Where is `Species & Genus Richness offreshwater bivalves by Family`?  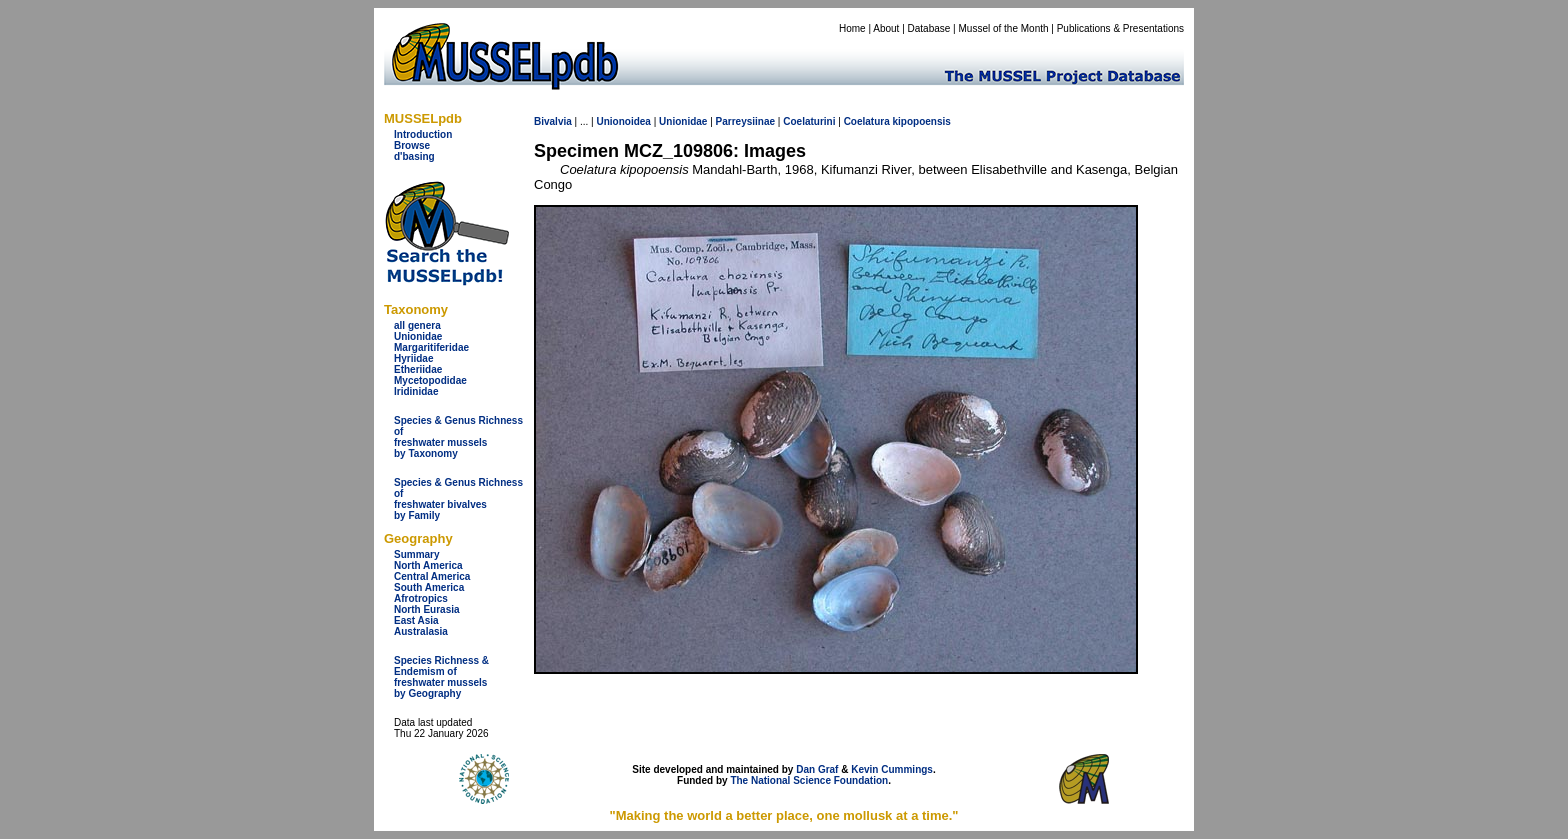
Species & Genus Richness offreshwater bivalves by Family is located at coordinates (458, 499).